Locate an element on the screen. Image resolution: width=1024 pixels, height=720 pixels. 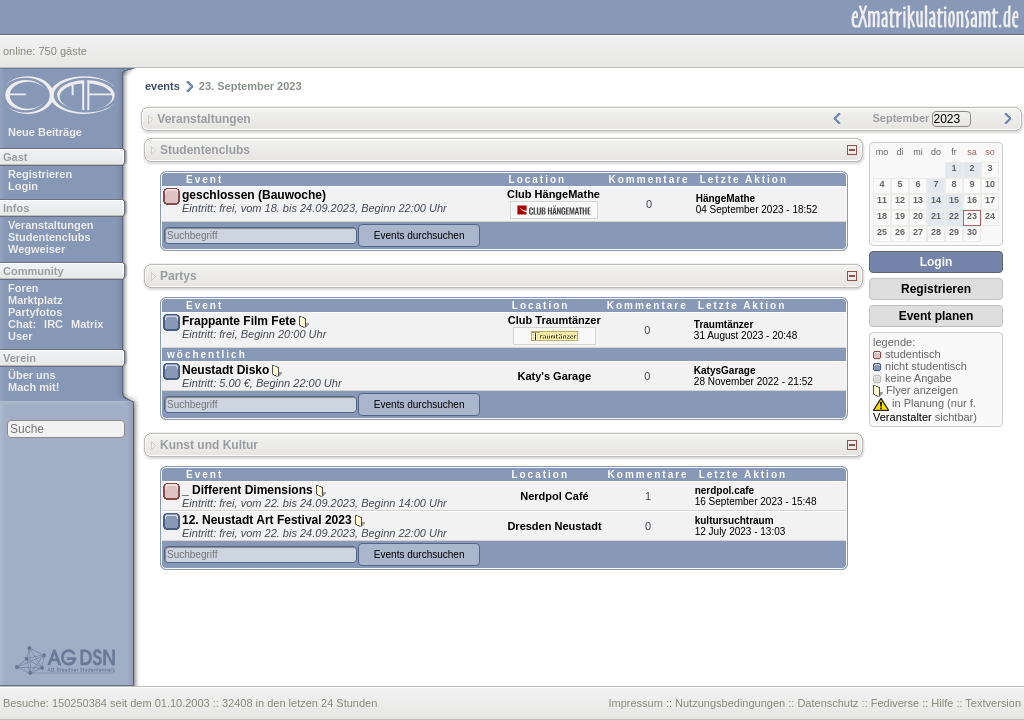
Studentenclubs is located at coordinates (49, 237).